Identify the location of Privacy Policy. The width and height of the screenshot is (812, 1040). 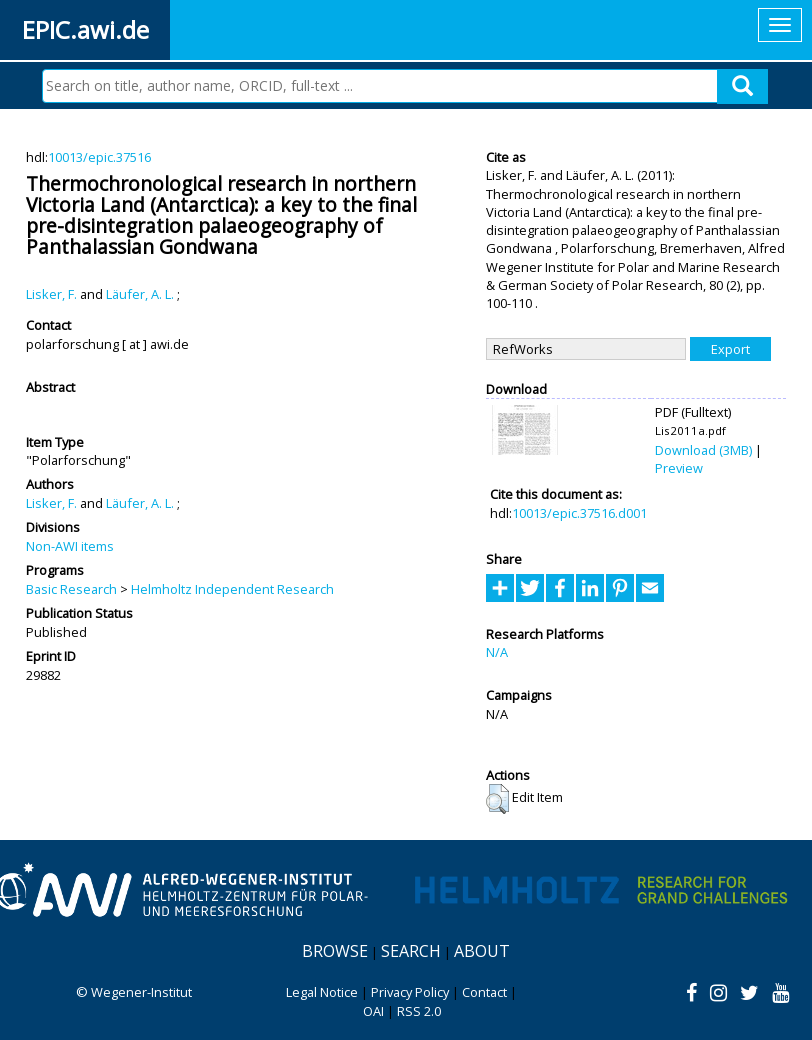
(410, 992).